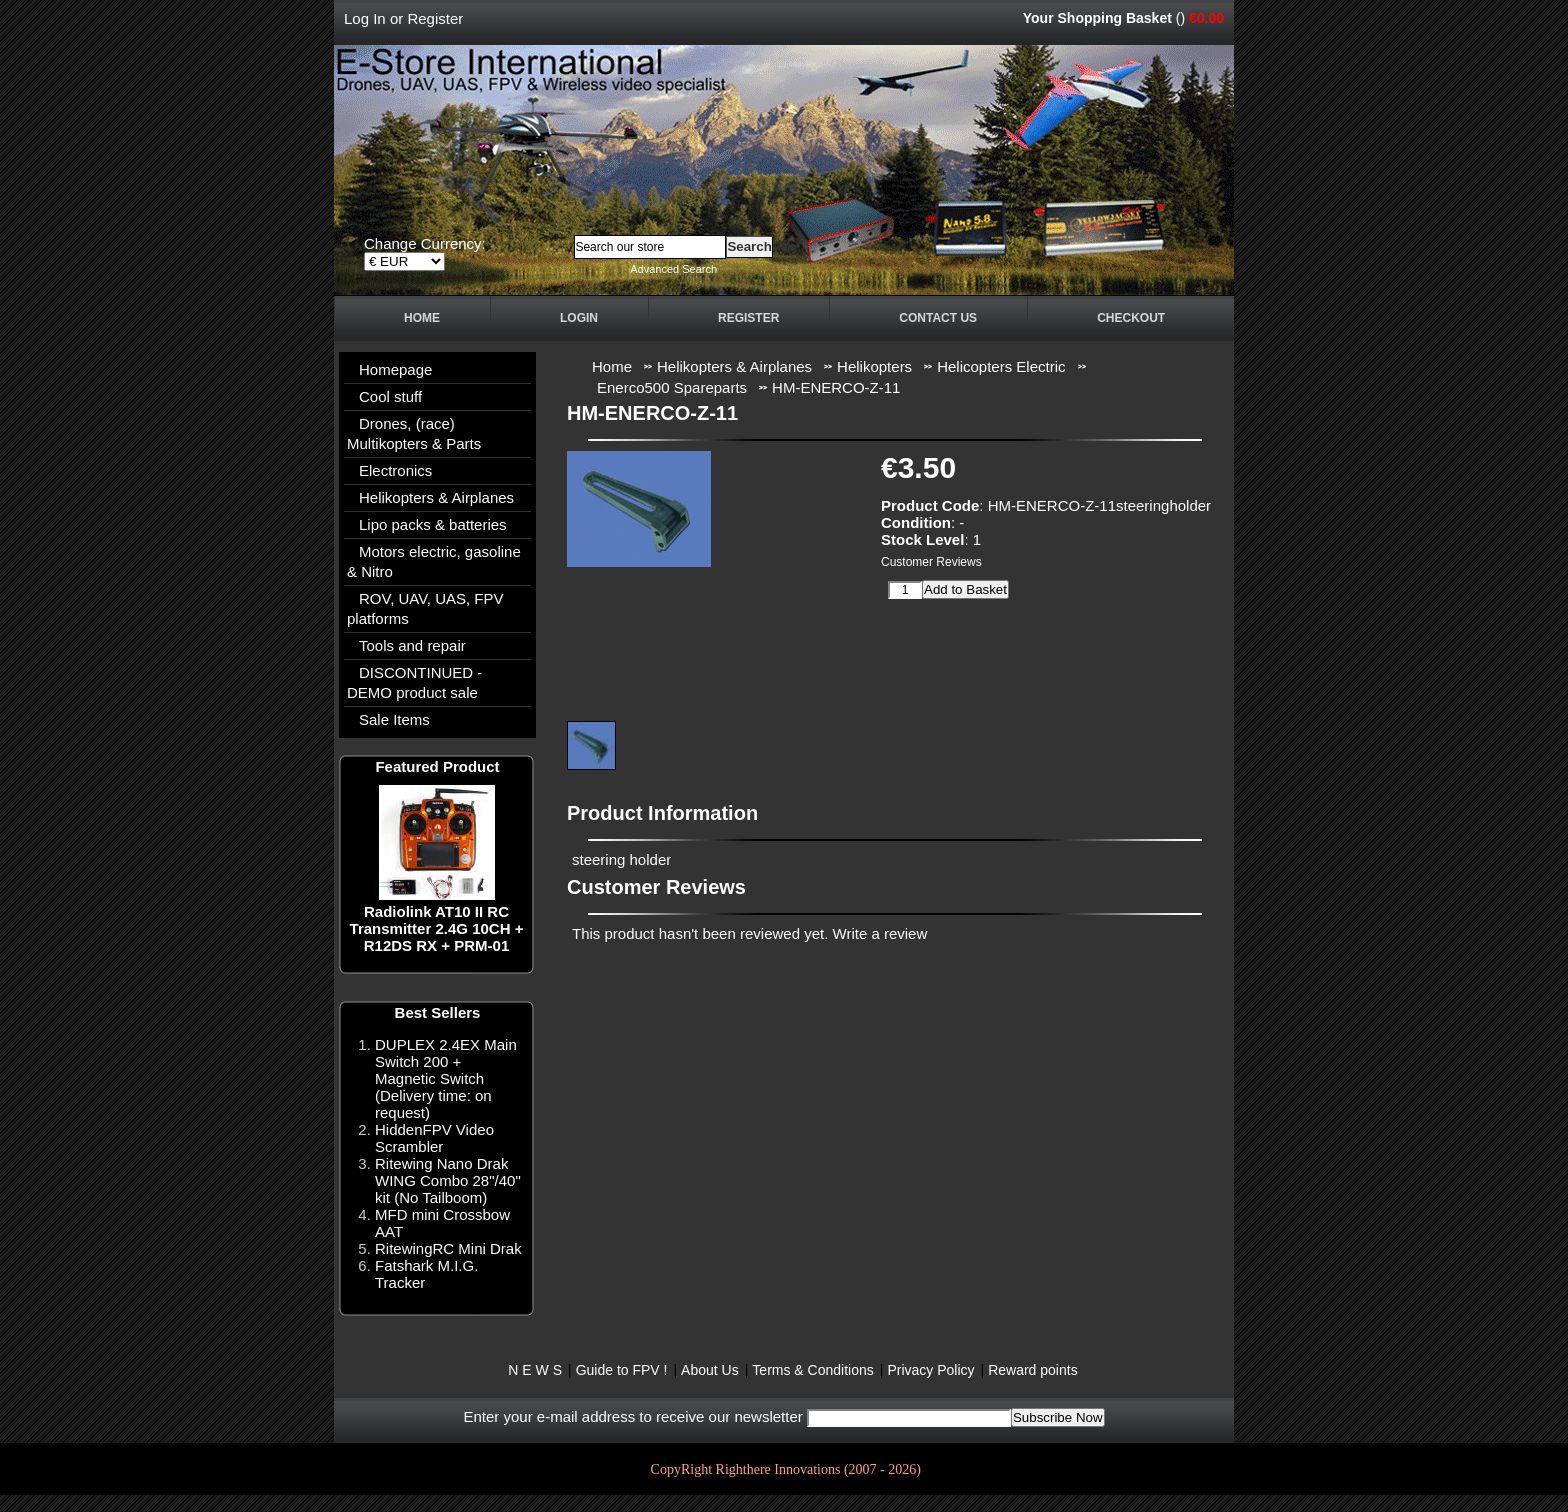  I want to click on Ritewing Nano Drak WING Combo 28"/40" kit (No Tailboom), so click(448, 1180).